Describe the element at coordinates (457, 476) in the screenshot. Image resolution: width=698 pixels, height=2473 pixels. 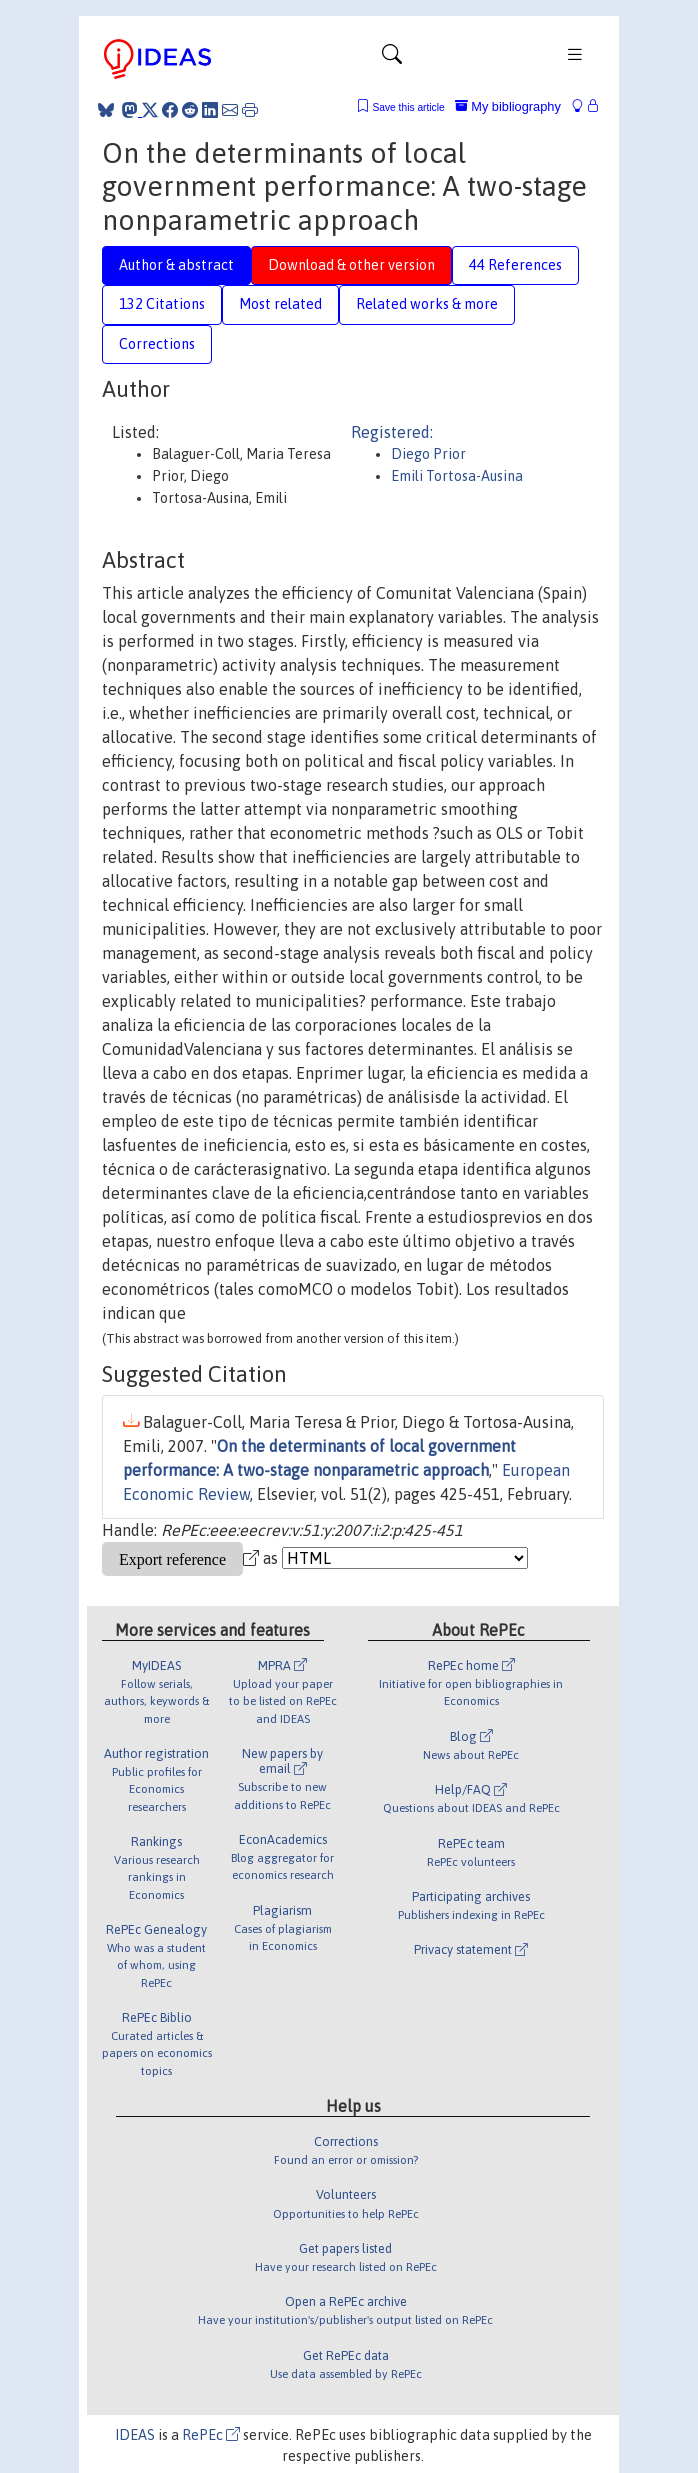
I see `Emili Tortosa-Ausina` at that location.